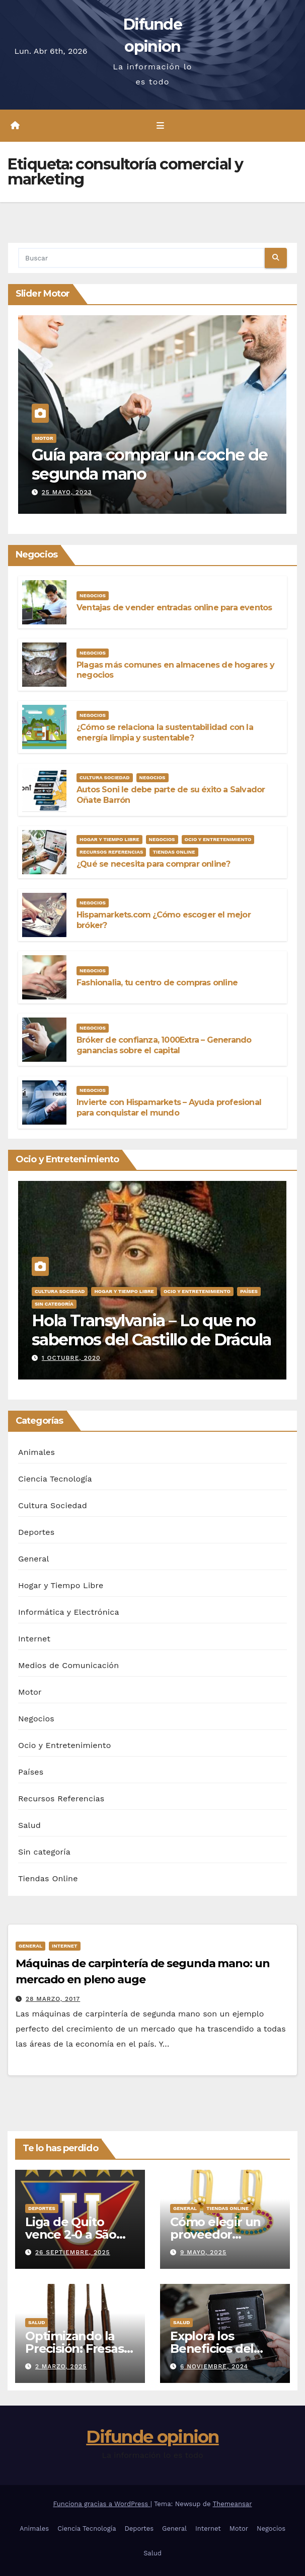 This screenshot has width=305, height=2576. Describe the element at coordinates (53, 1998) in the screenshot. I see `28 marzo, 2017` at that location.